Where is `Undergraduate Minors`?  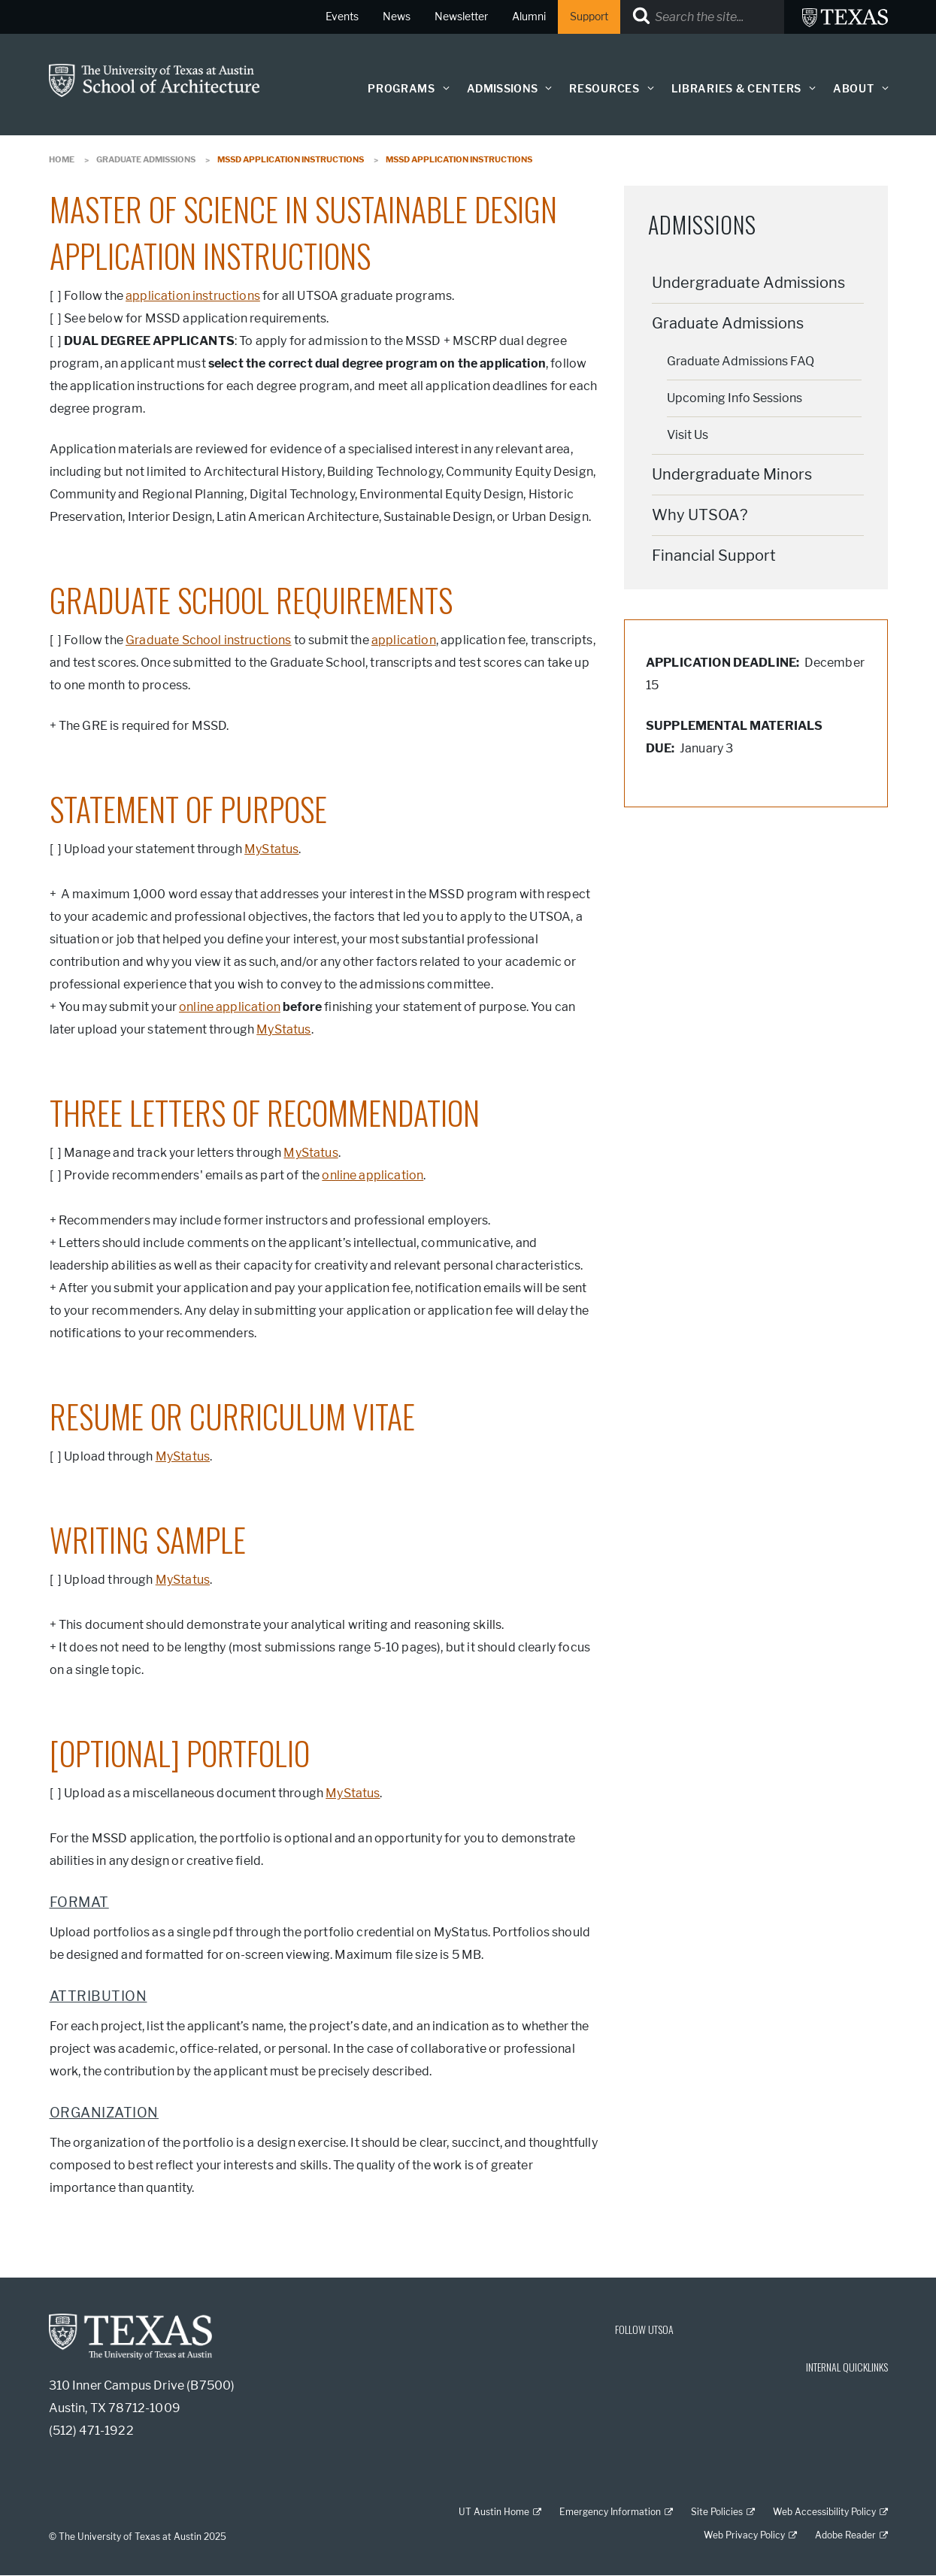
Undergraduate Minors is located at coordinates (732, 474).